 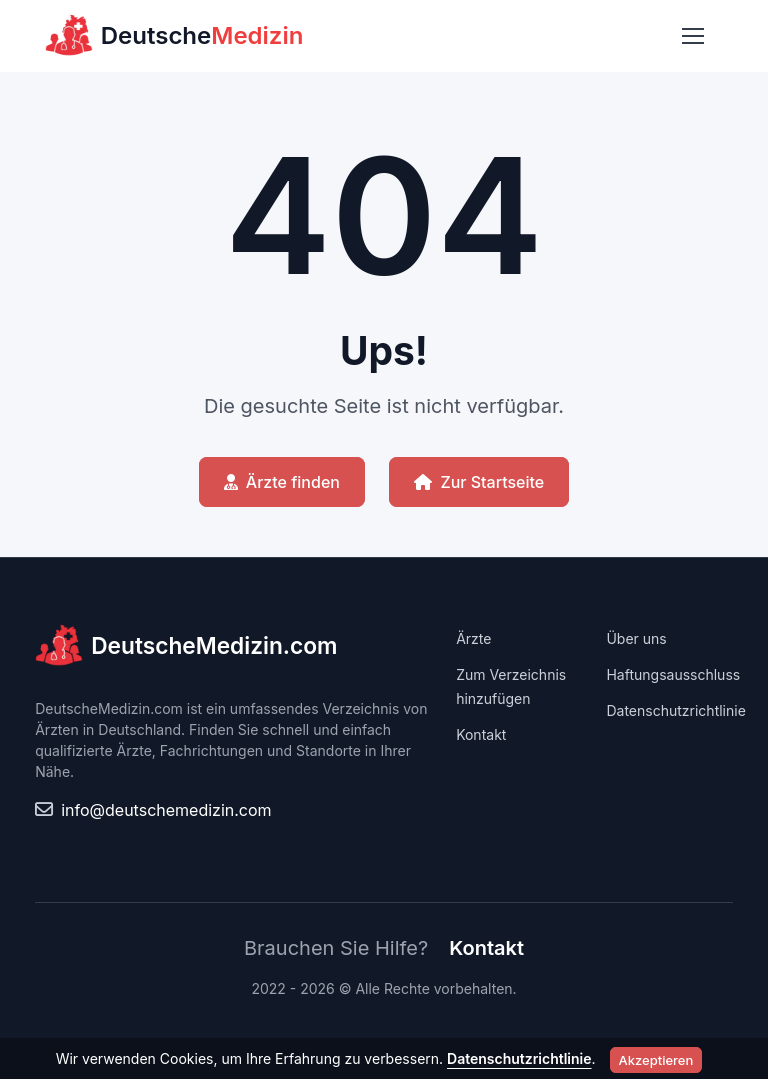 What do you see at coordinates (692, 36) in the screenshot?
I see `[Toggle navigation]` at bounding box center [692, 36].